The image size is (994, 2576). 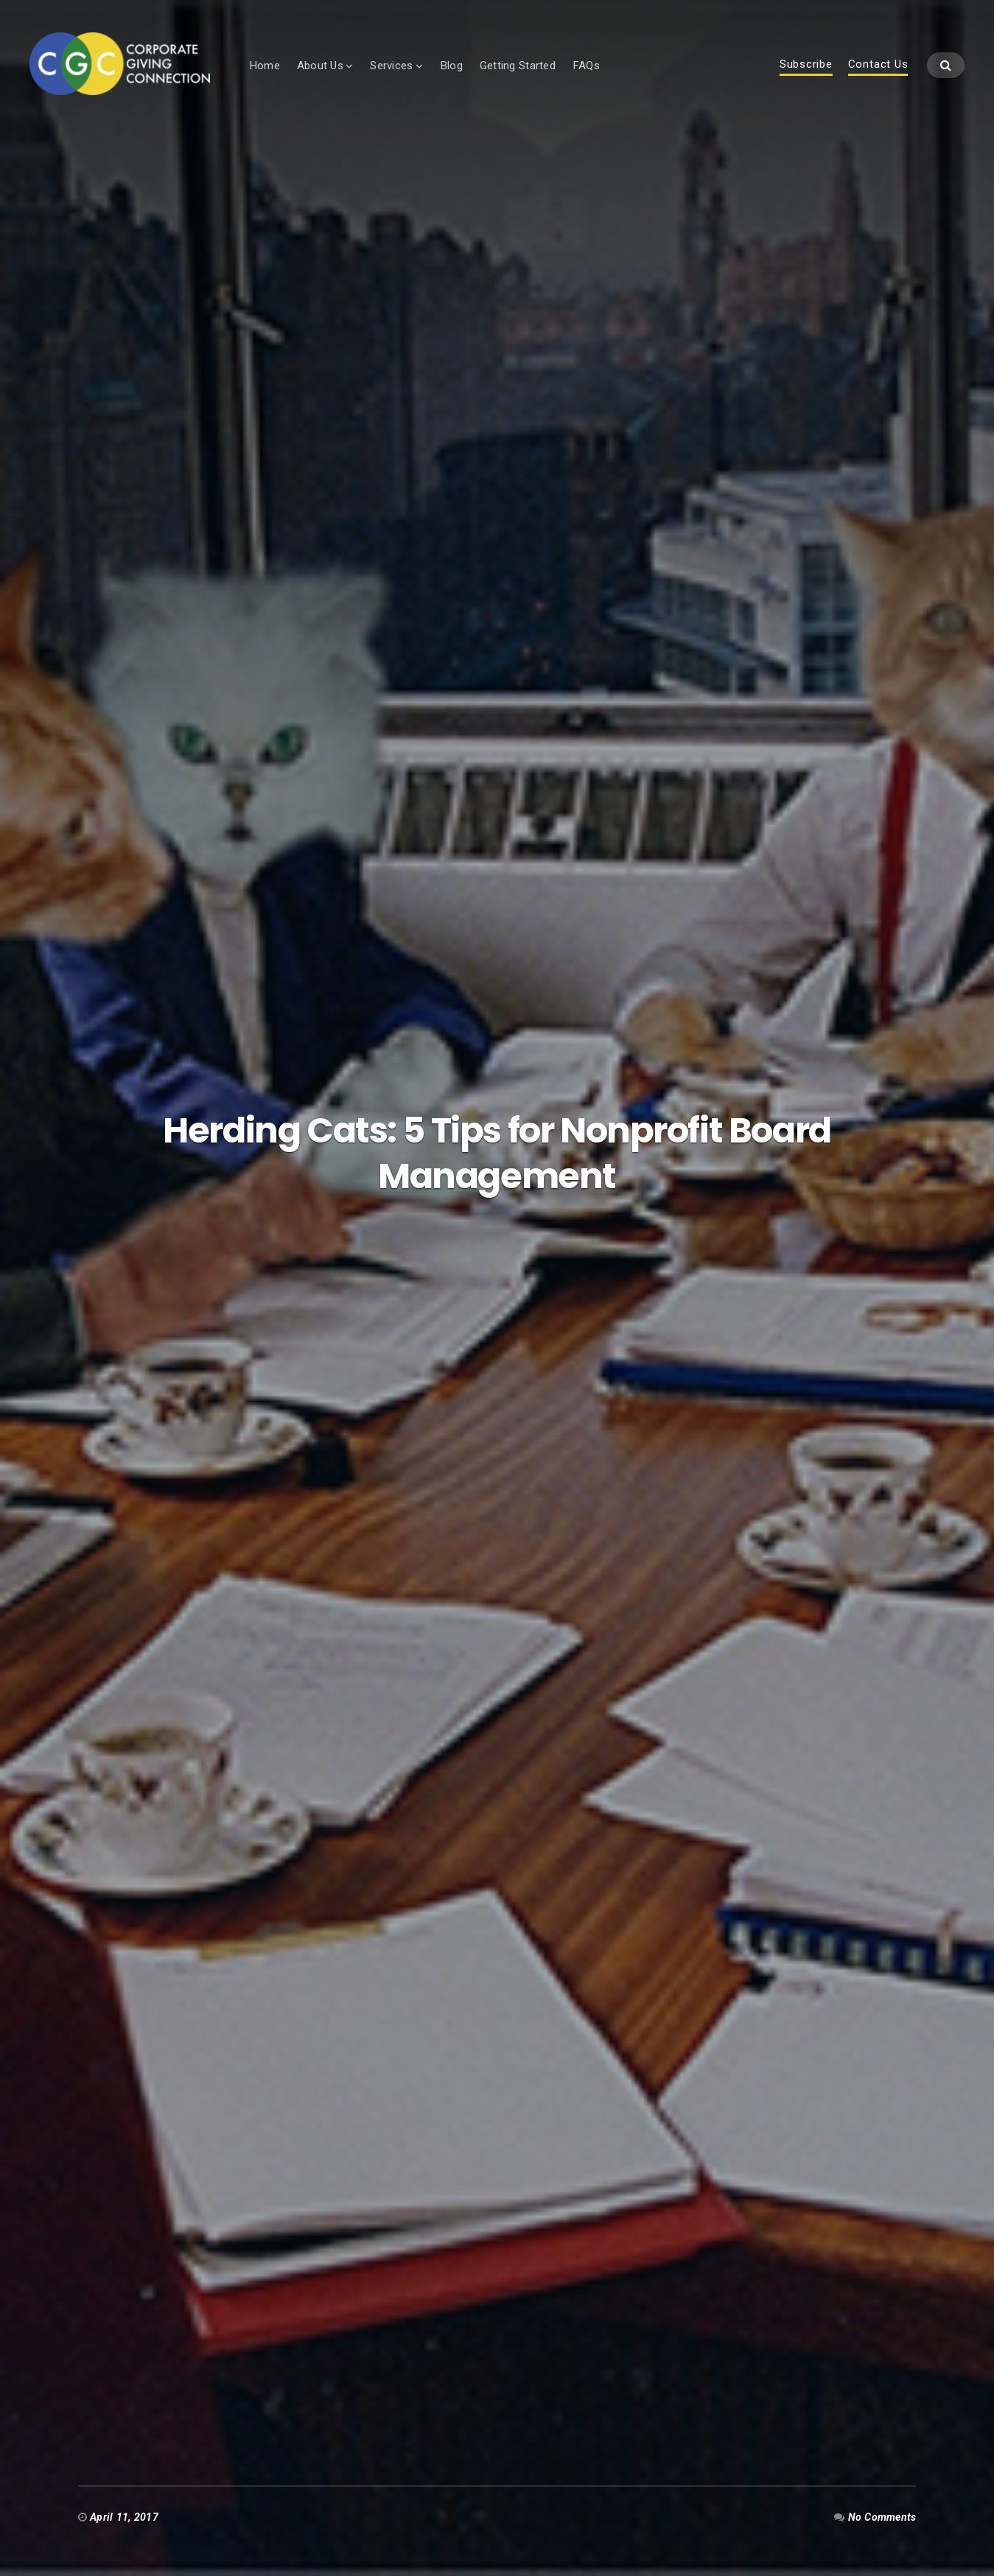 What do you see at coordinates (521, 66) in the screenshot?
I see `Getting Started` at bounding box center [521, 66].